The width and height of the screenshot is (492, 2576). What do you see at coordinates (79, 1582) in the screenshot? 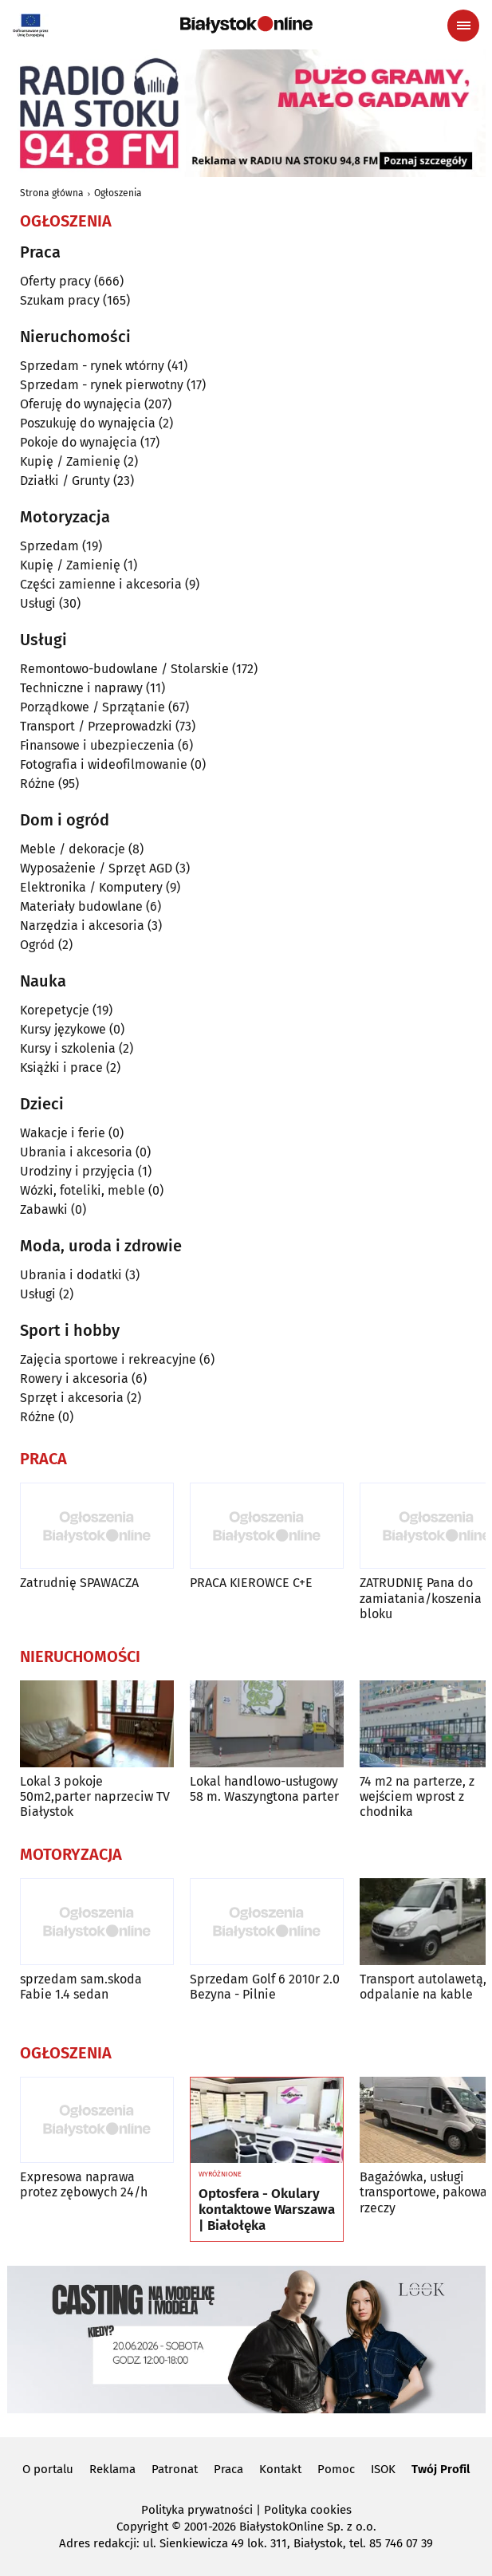
I see `Zatrudnię SPAWACZA` at bounding box center [79, 1582].